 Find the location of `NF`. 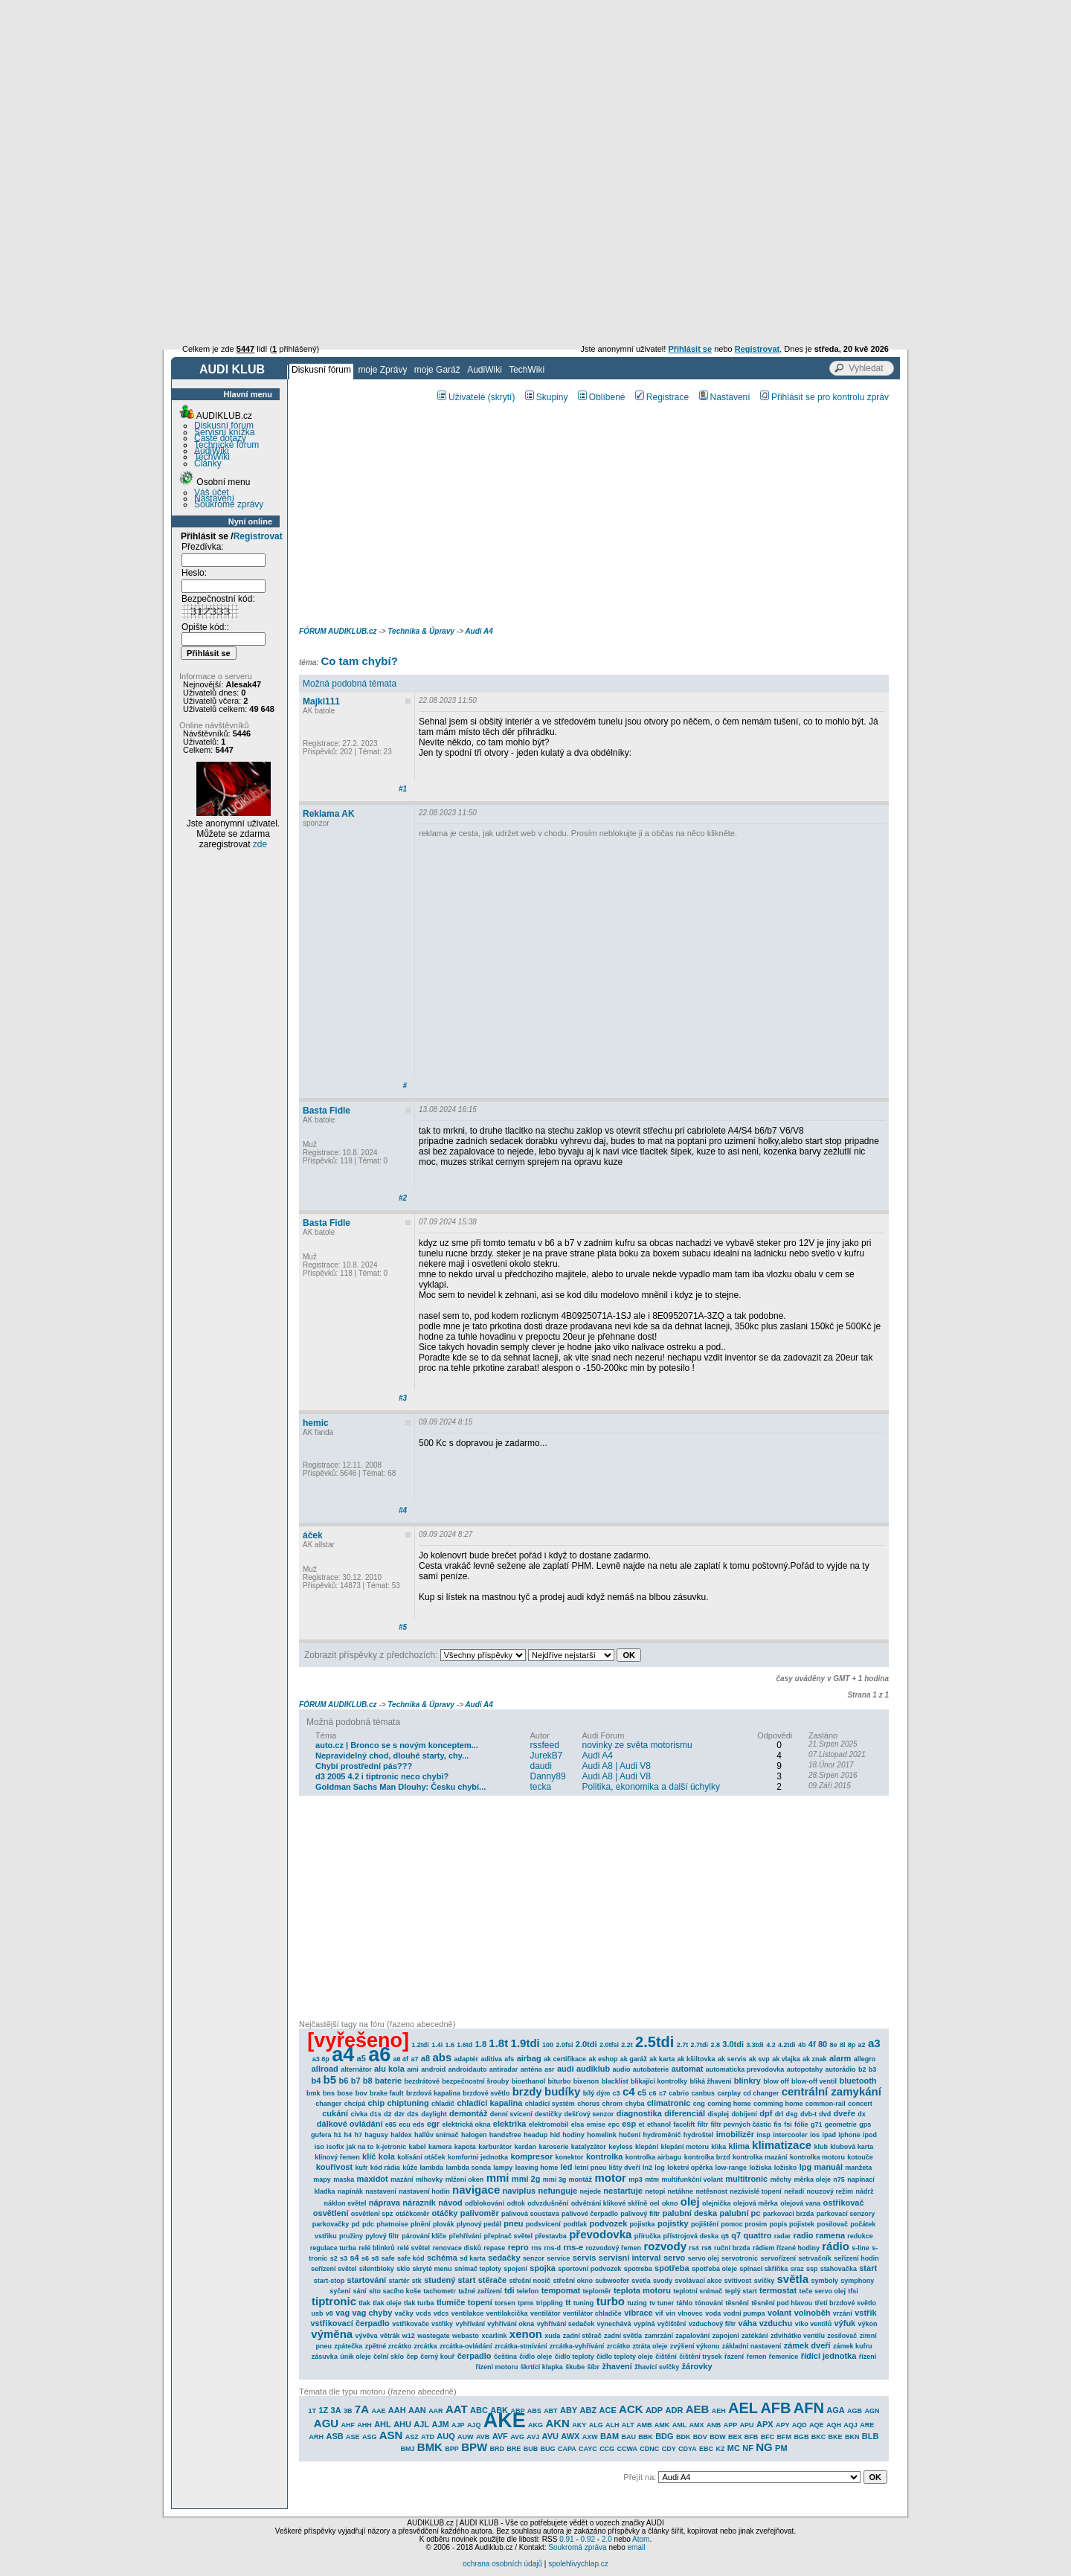

NF is located at coordinates (747, 2448).